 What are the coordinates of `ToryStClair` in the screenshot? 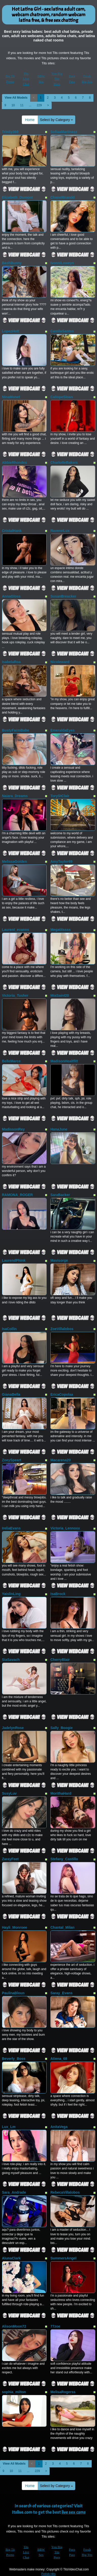 It's located at (59, 796).